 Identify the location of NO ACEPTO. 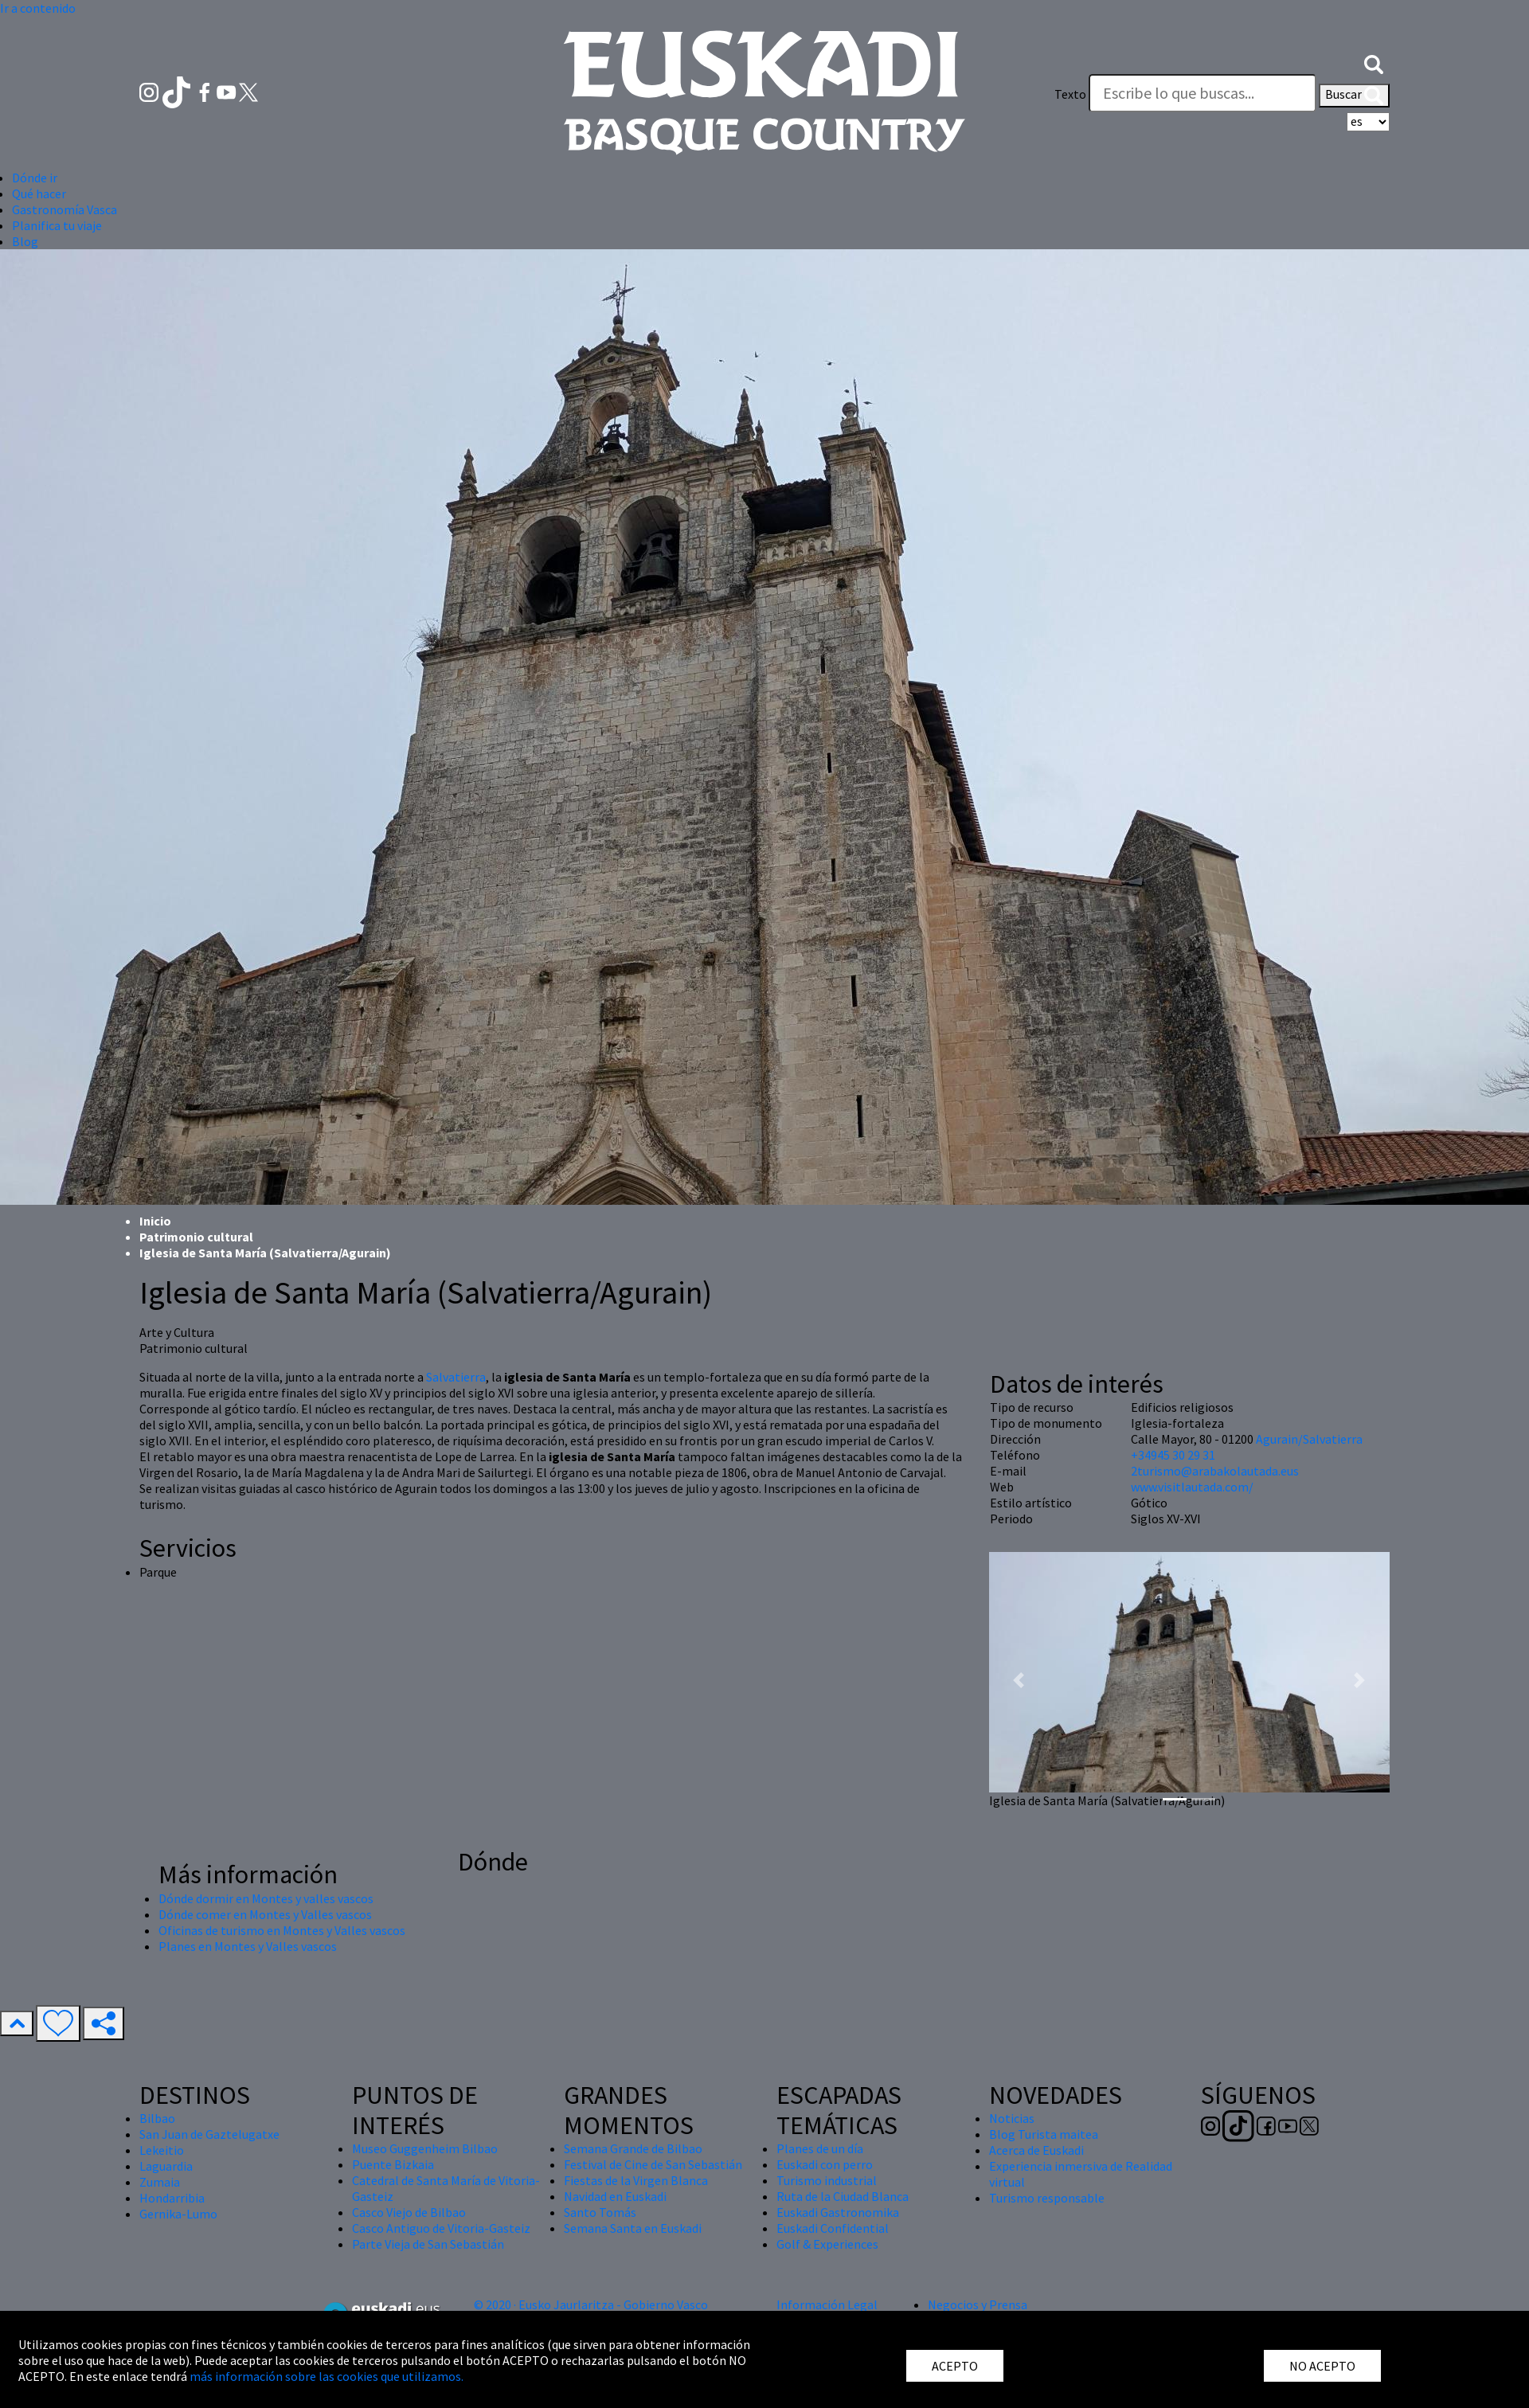
(1322, 2366).